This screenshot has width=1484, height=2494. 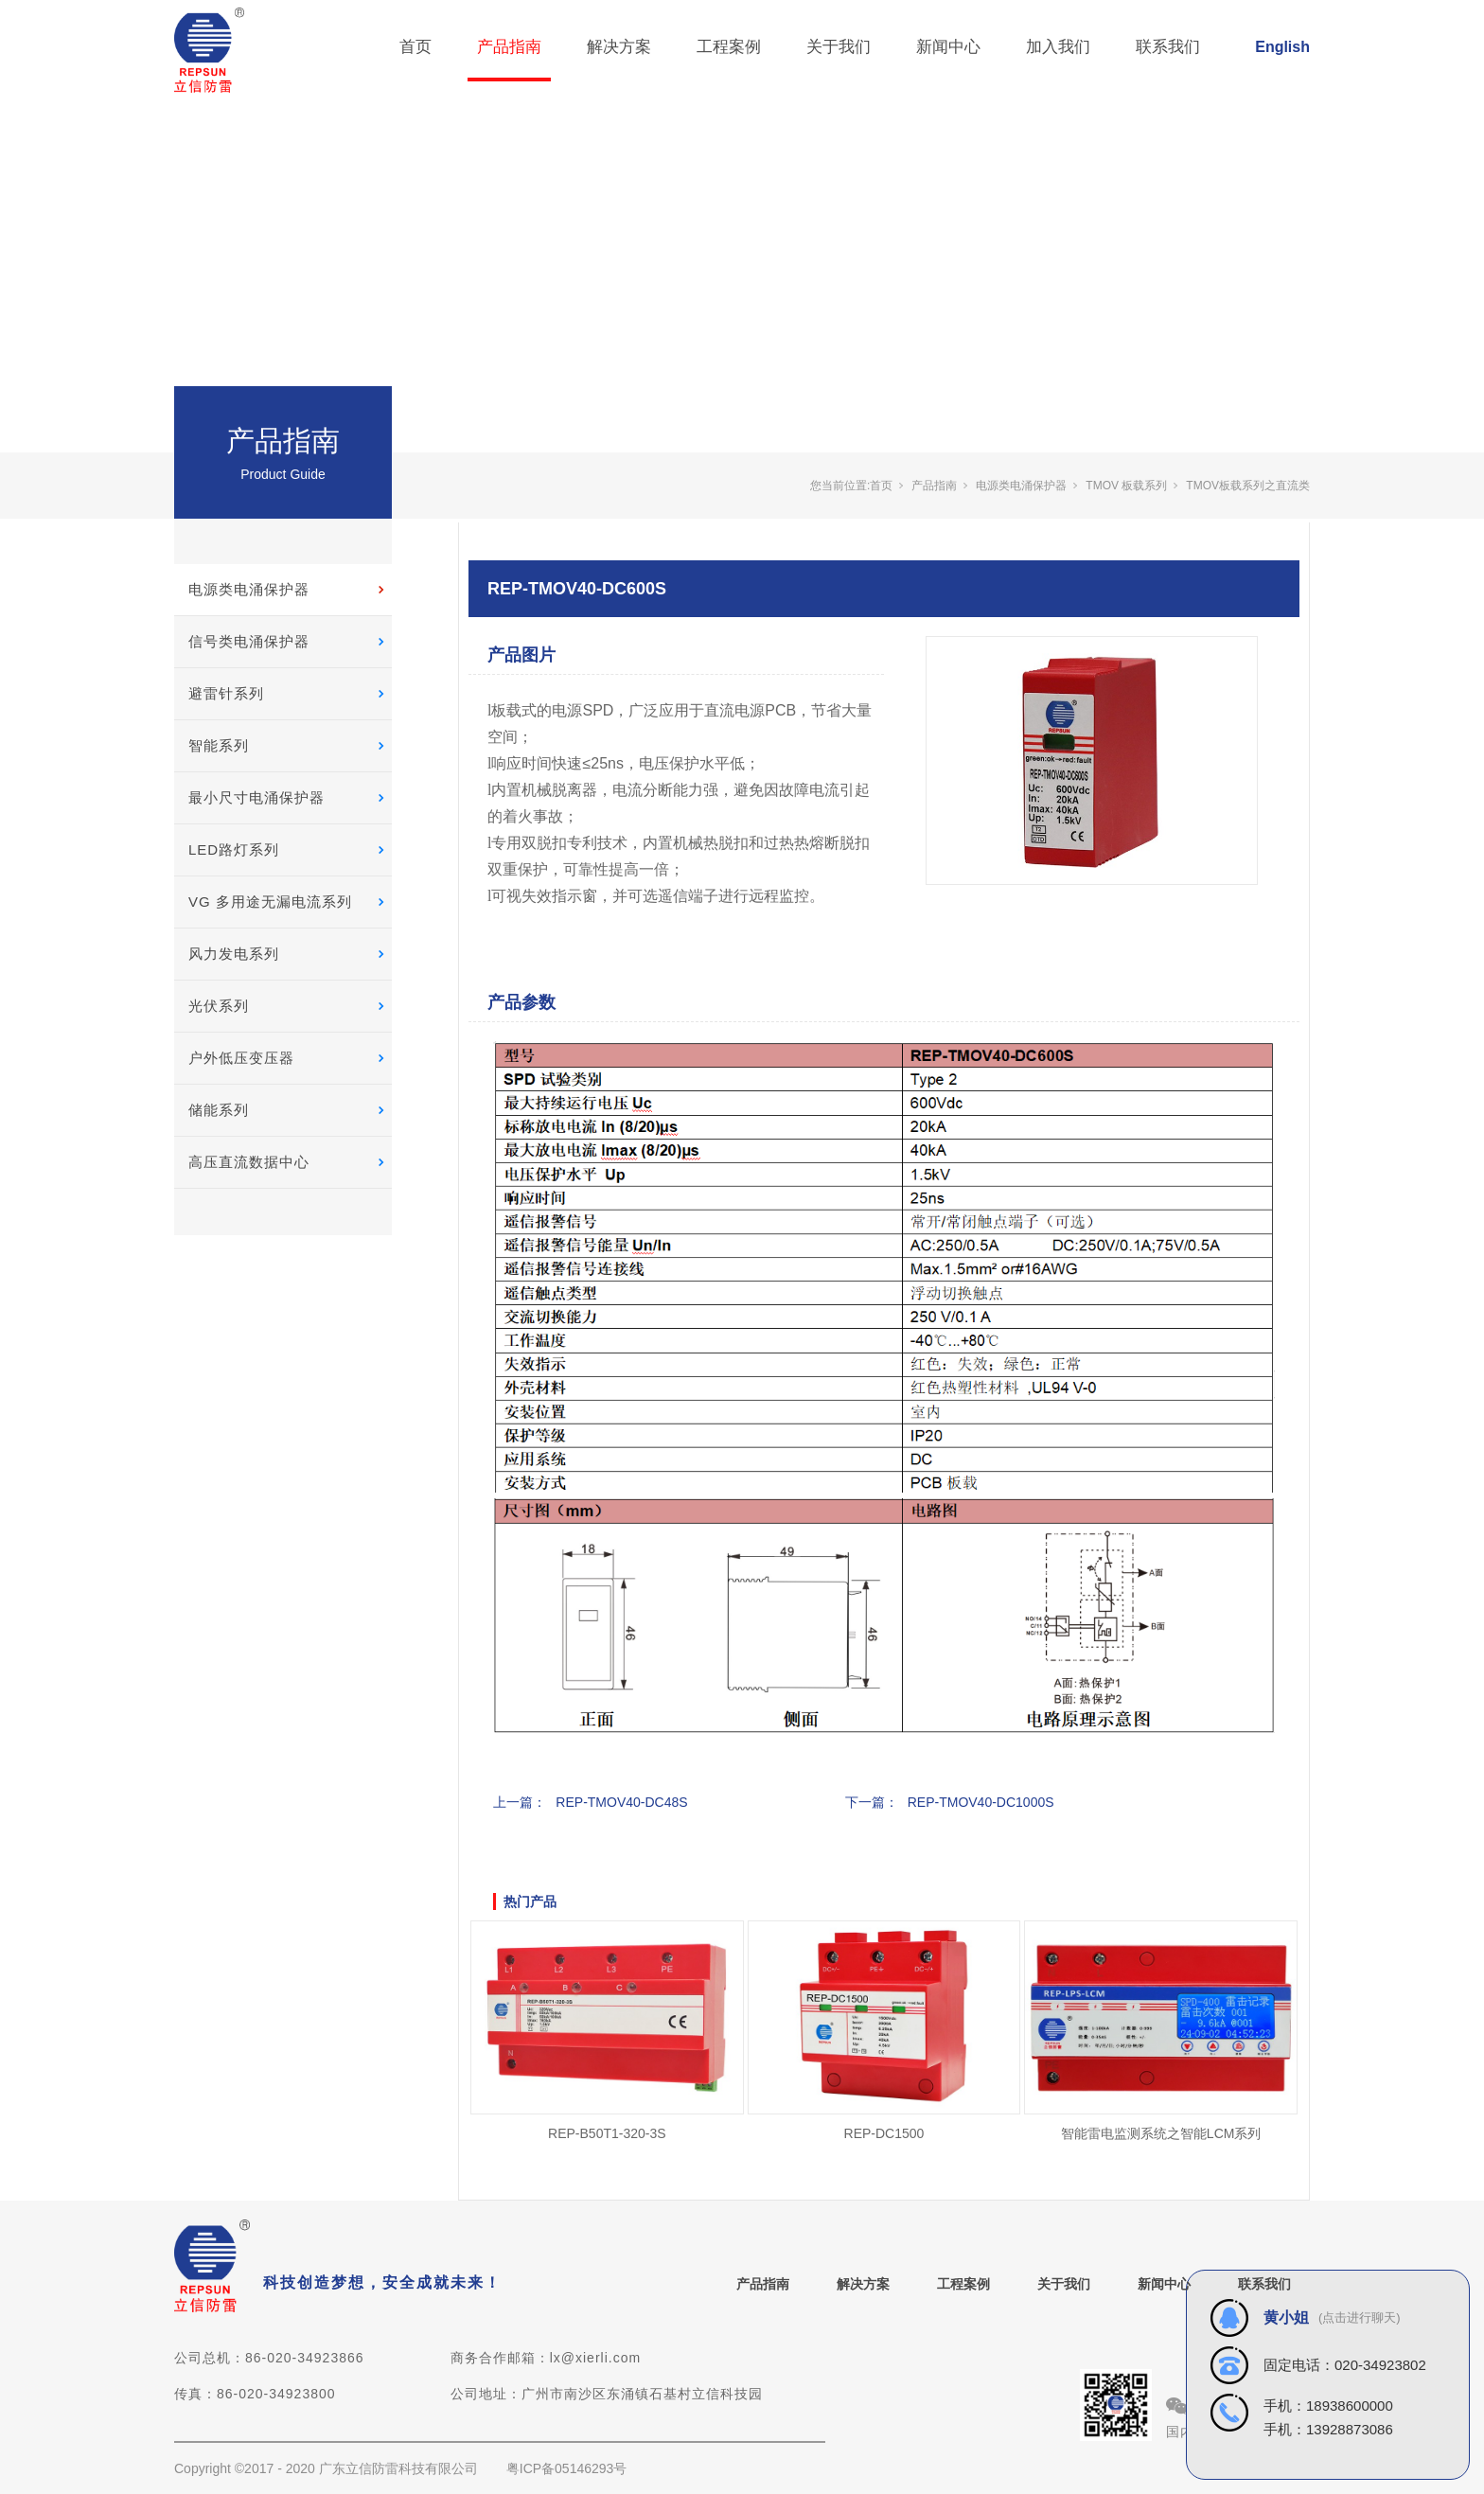 I want to click on 产品指南, so click(x=509, y=47).